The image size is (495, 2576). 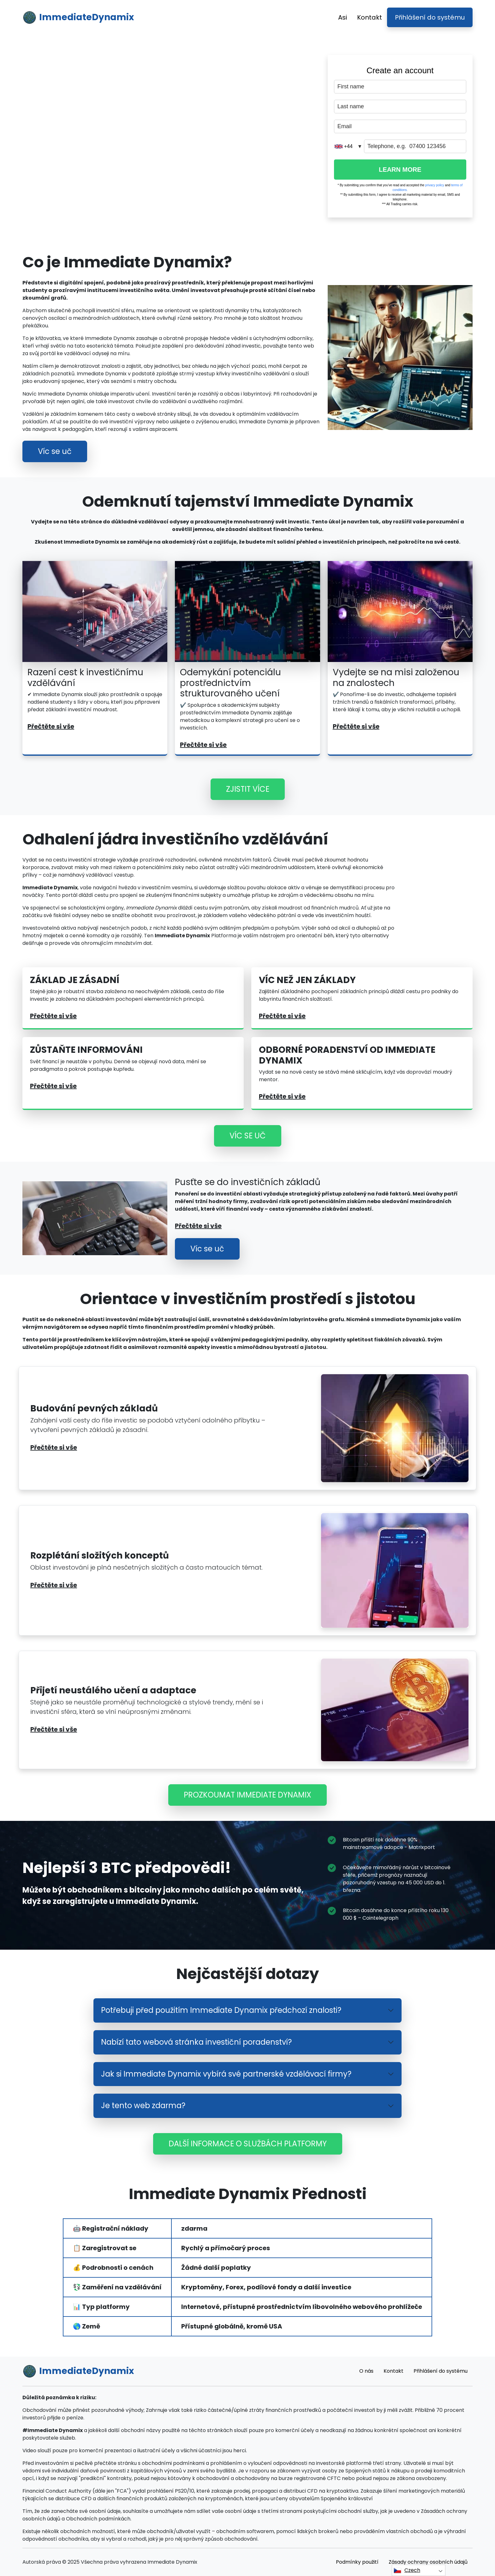 What do you see at coordinates (407, 2570) in the screenshot?
I see `Czech` at bounding box center [407, 2570].